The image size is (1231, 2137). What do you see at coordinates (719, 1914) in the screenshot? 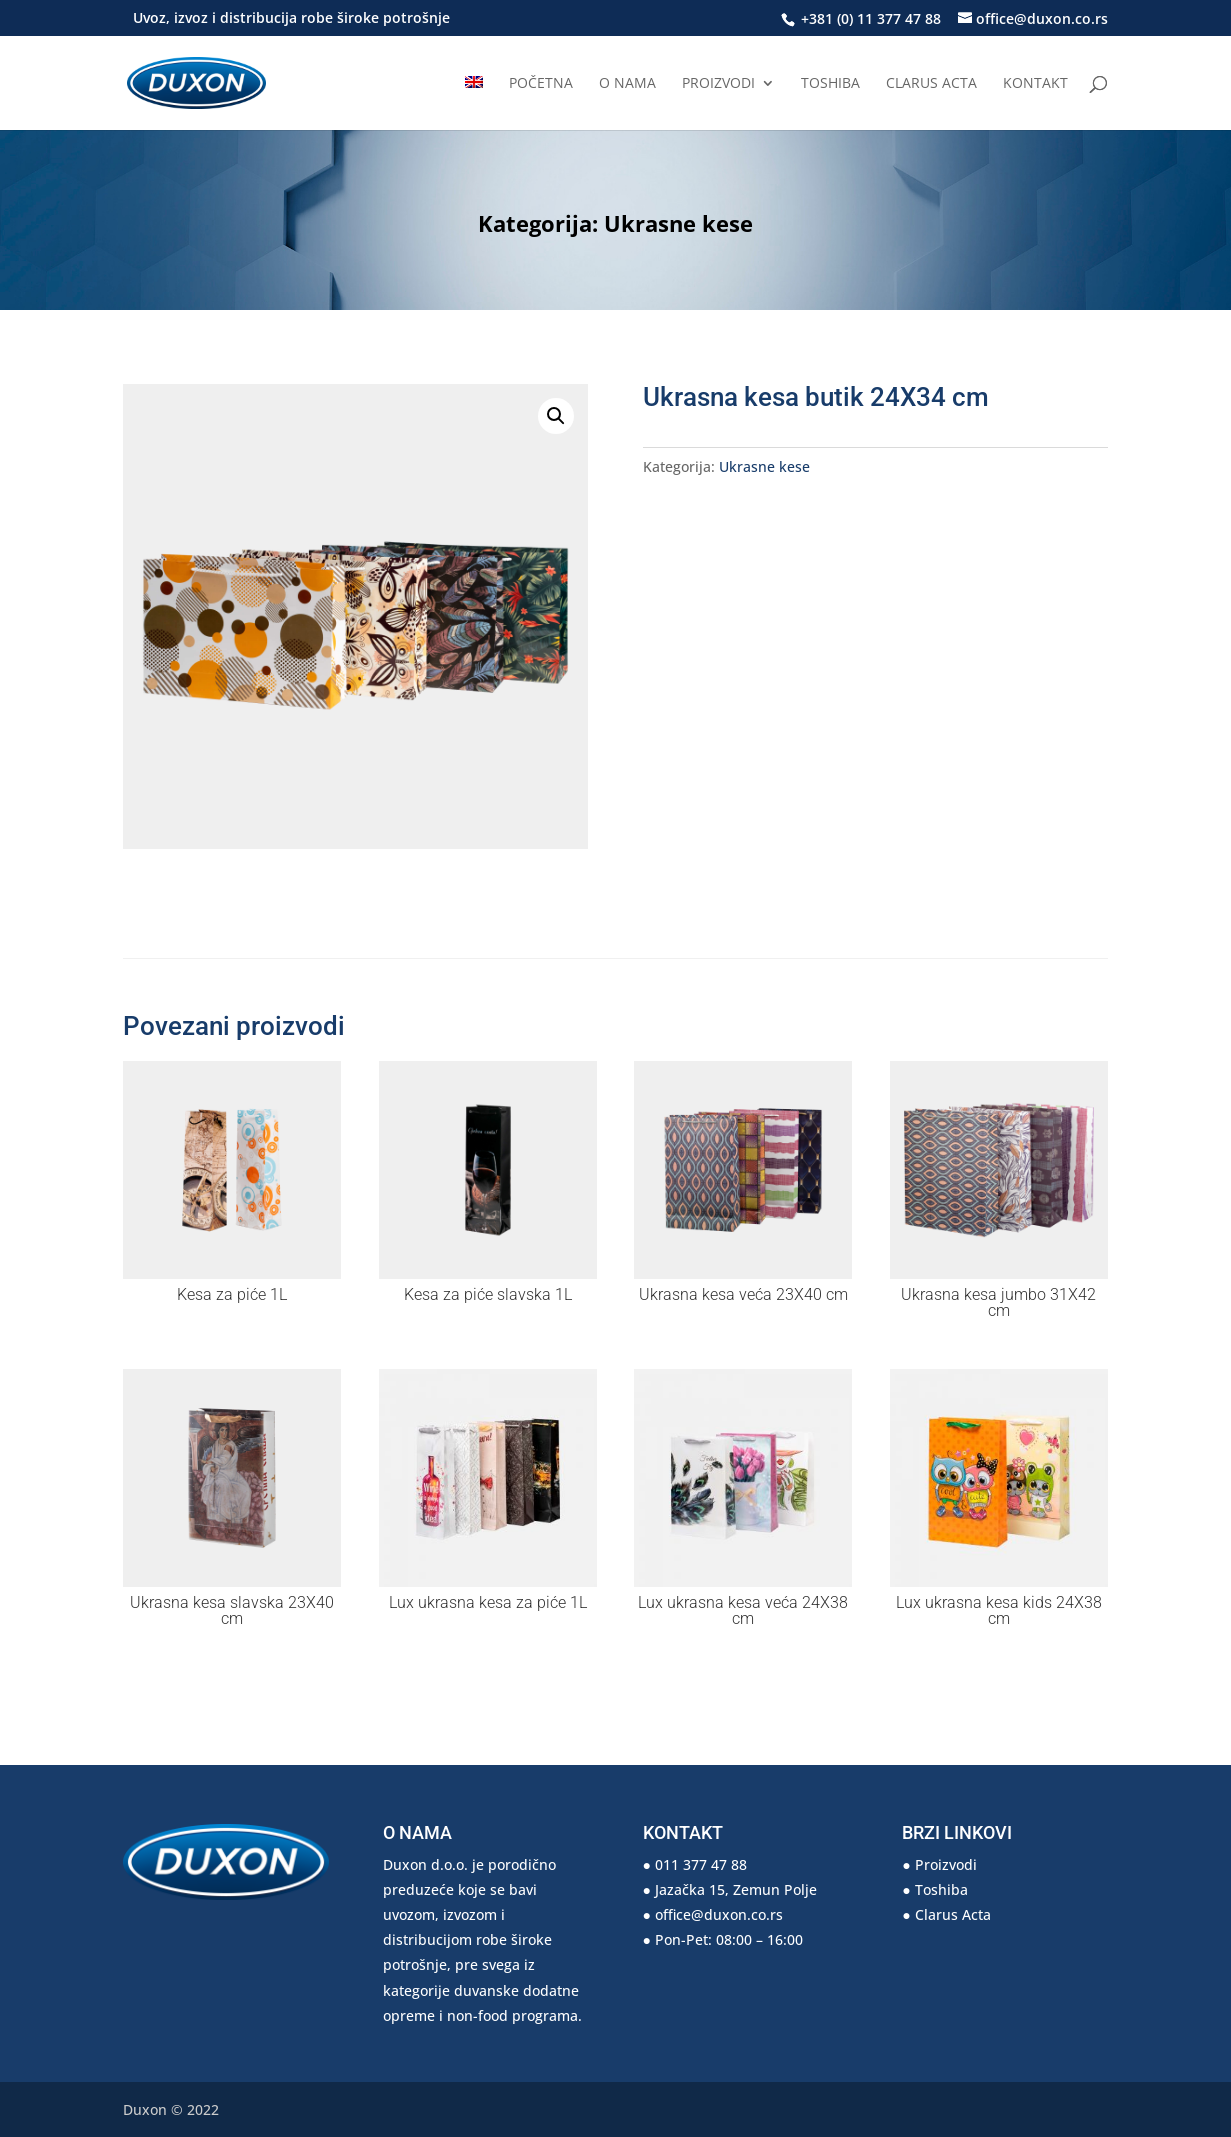
I see `office@duxon.co.rs` at bounding box center [719, 1914].